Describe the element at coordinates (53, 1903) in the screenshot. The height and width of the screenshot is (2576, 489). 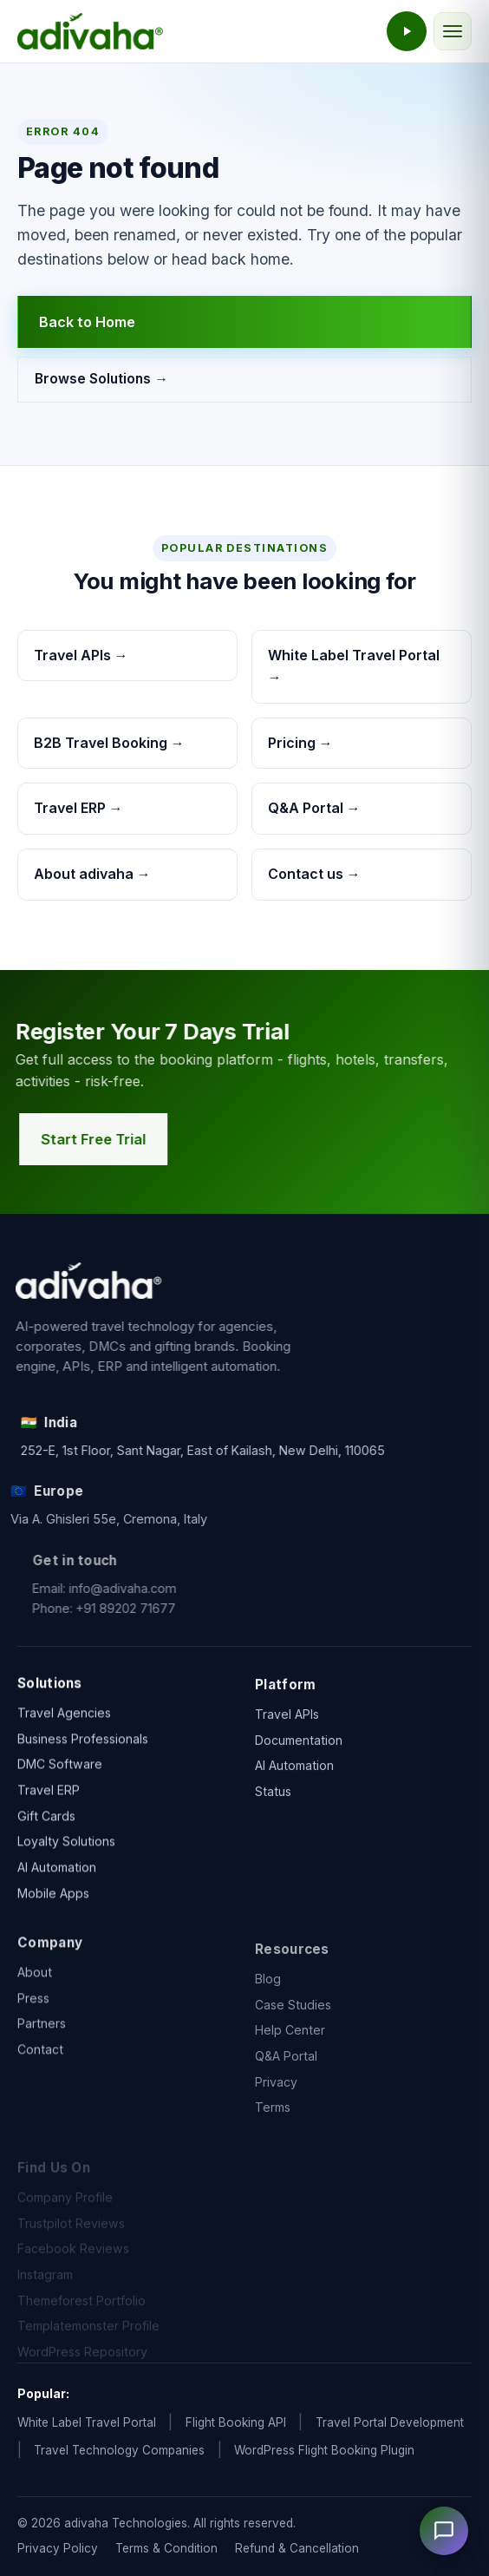
I see `Mobile Apps` at that location.